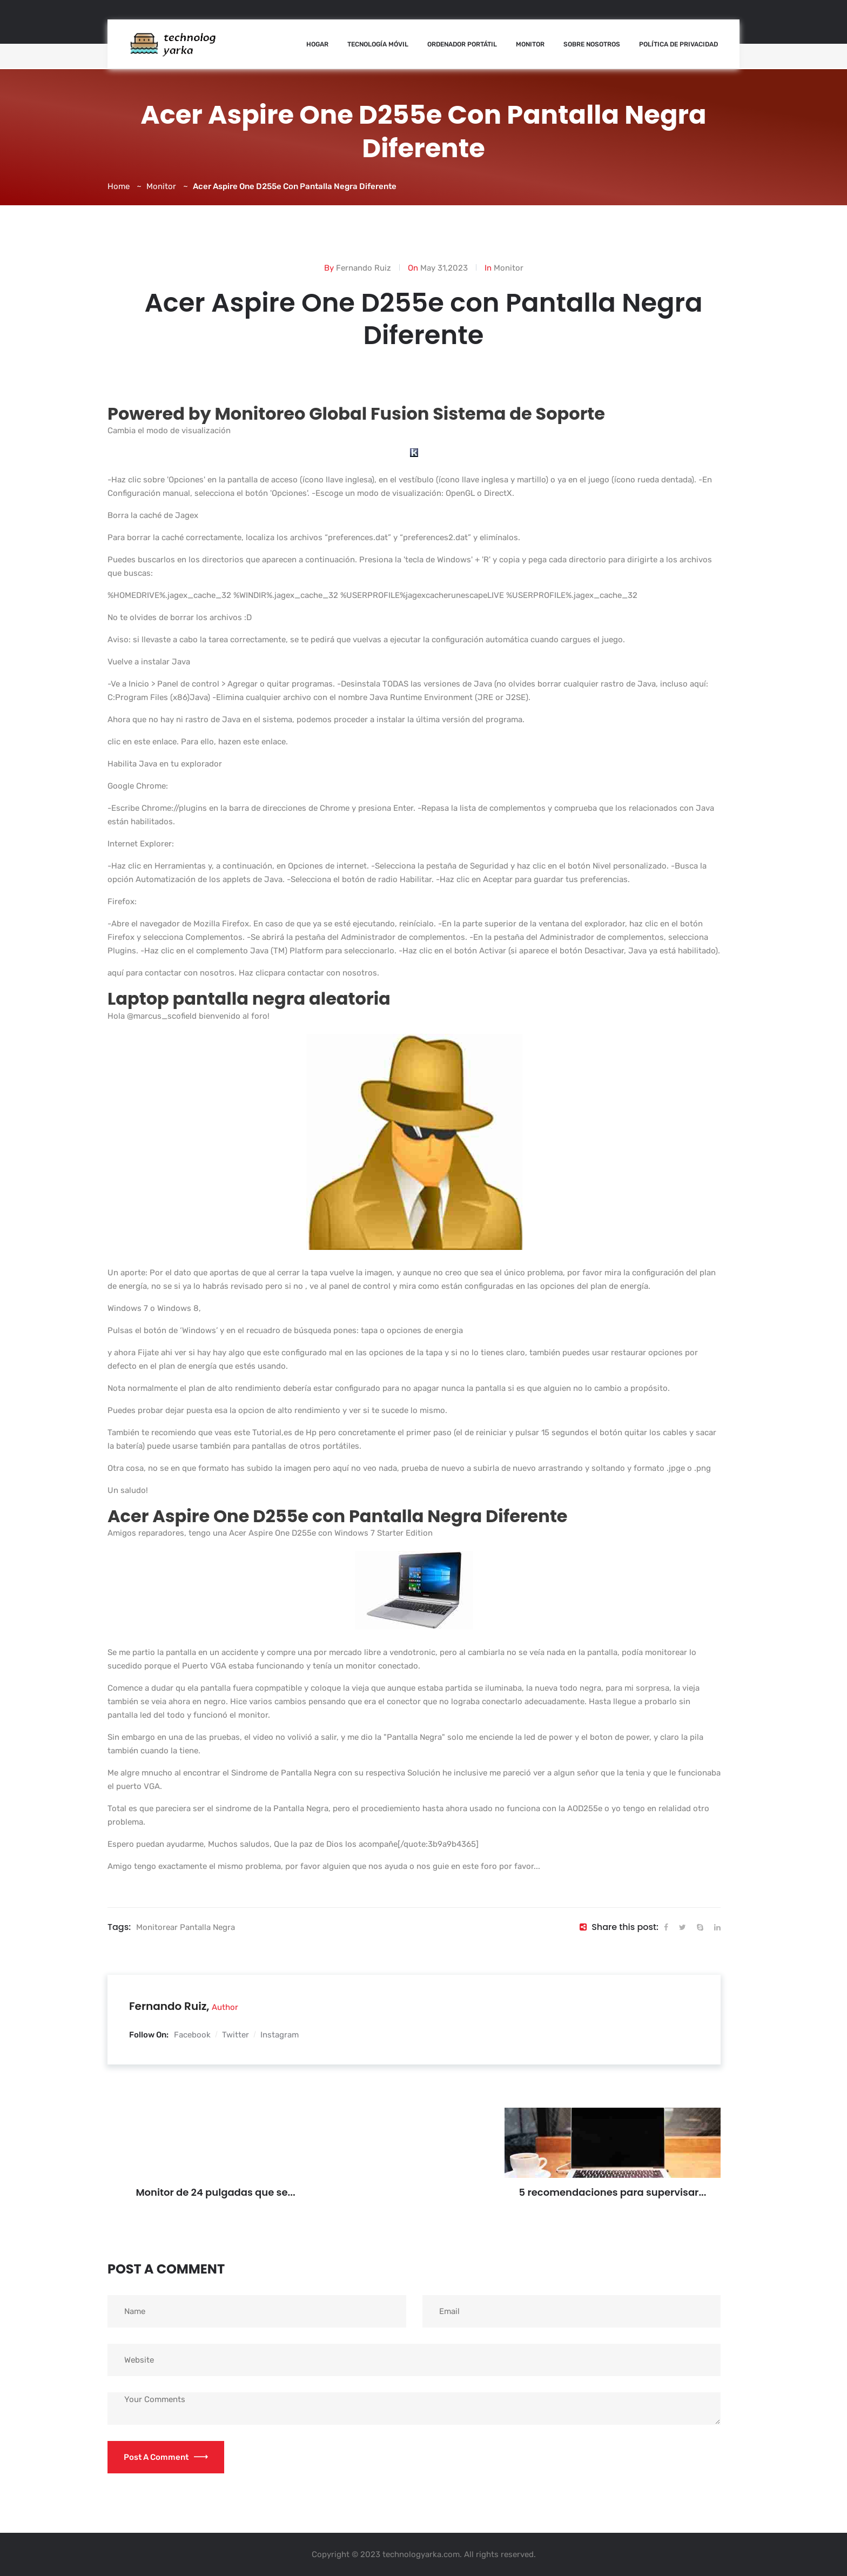 The width and height of the screenshot is (847, 2576). What do you see at coordinates (185, 1927) in the screenshot?
I see `Monitorear pantalla negra` at bounding box center [185, 1927].